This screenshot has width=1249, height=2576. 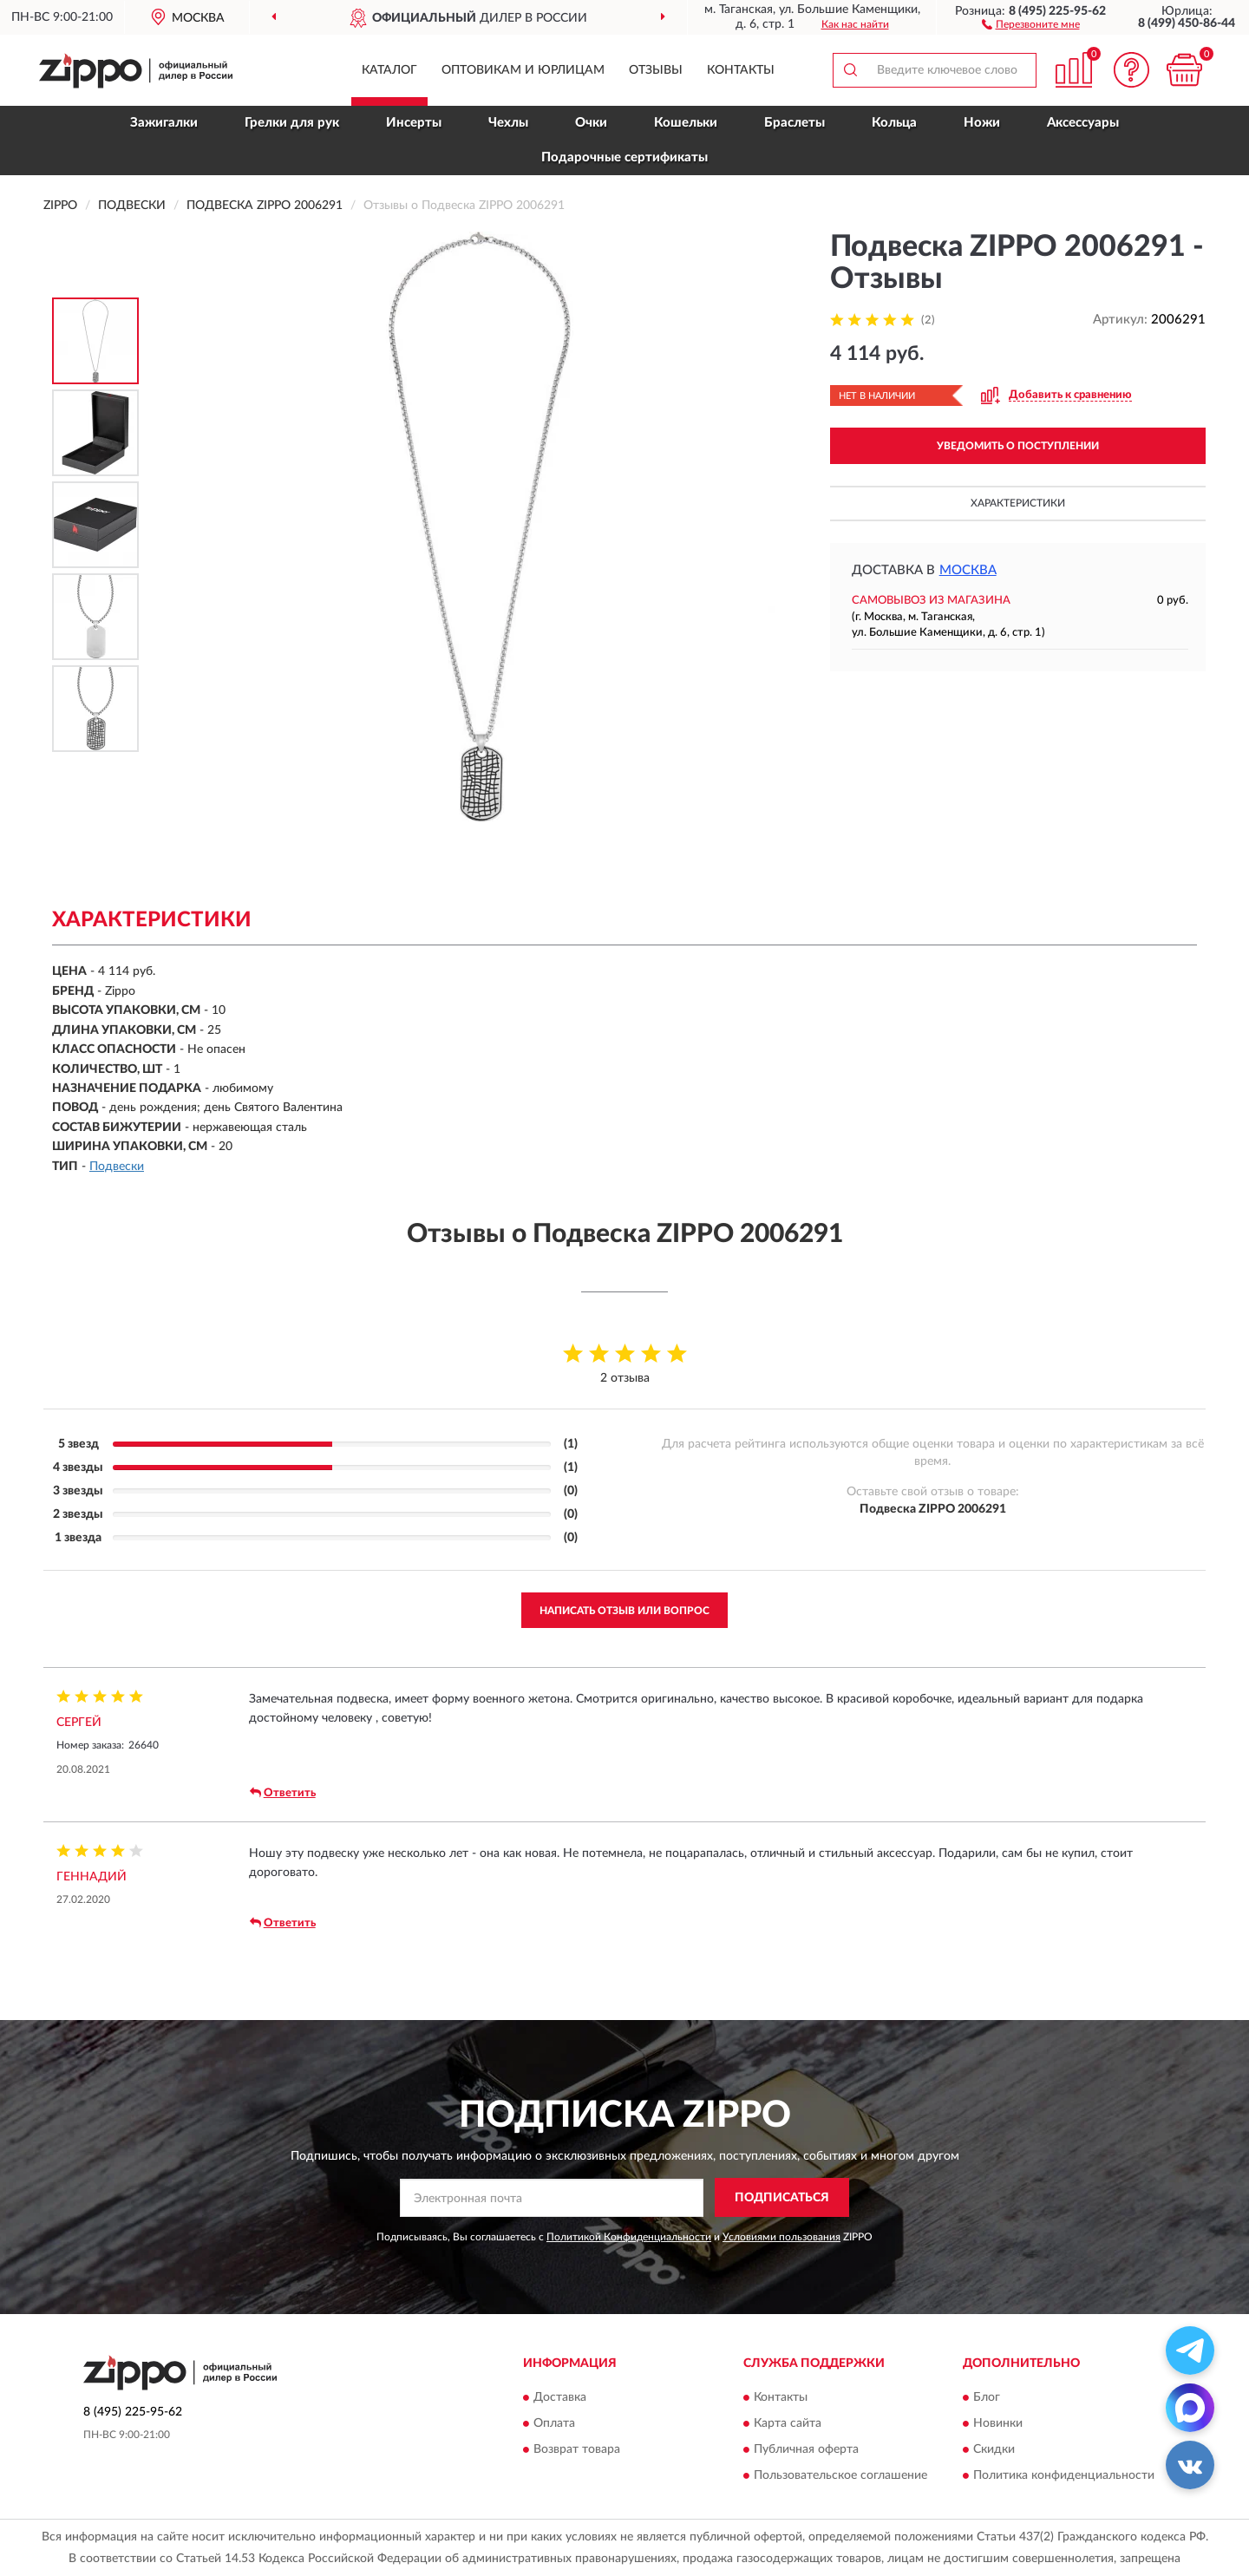 What do you see at coordinates (591, 122) in the screenshot?
I see `Очки` at bounding box center [591, 122].